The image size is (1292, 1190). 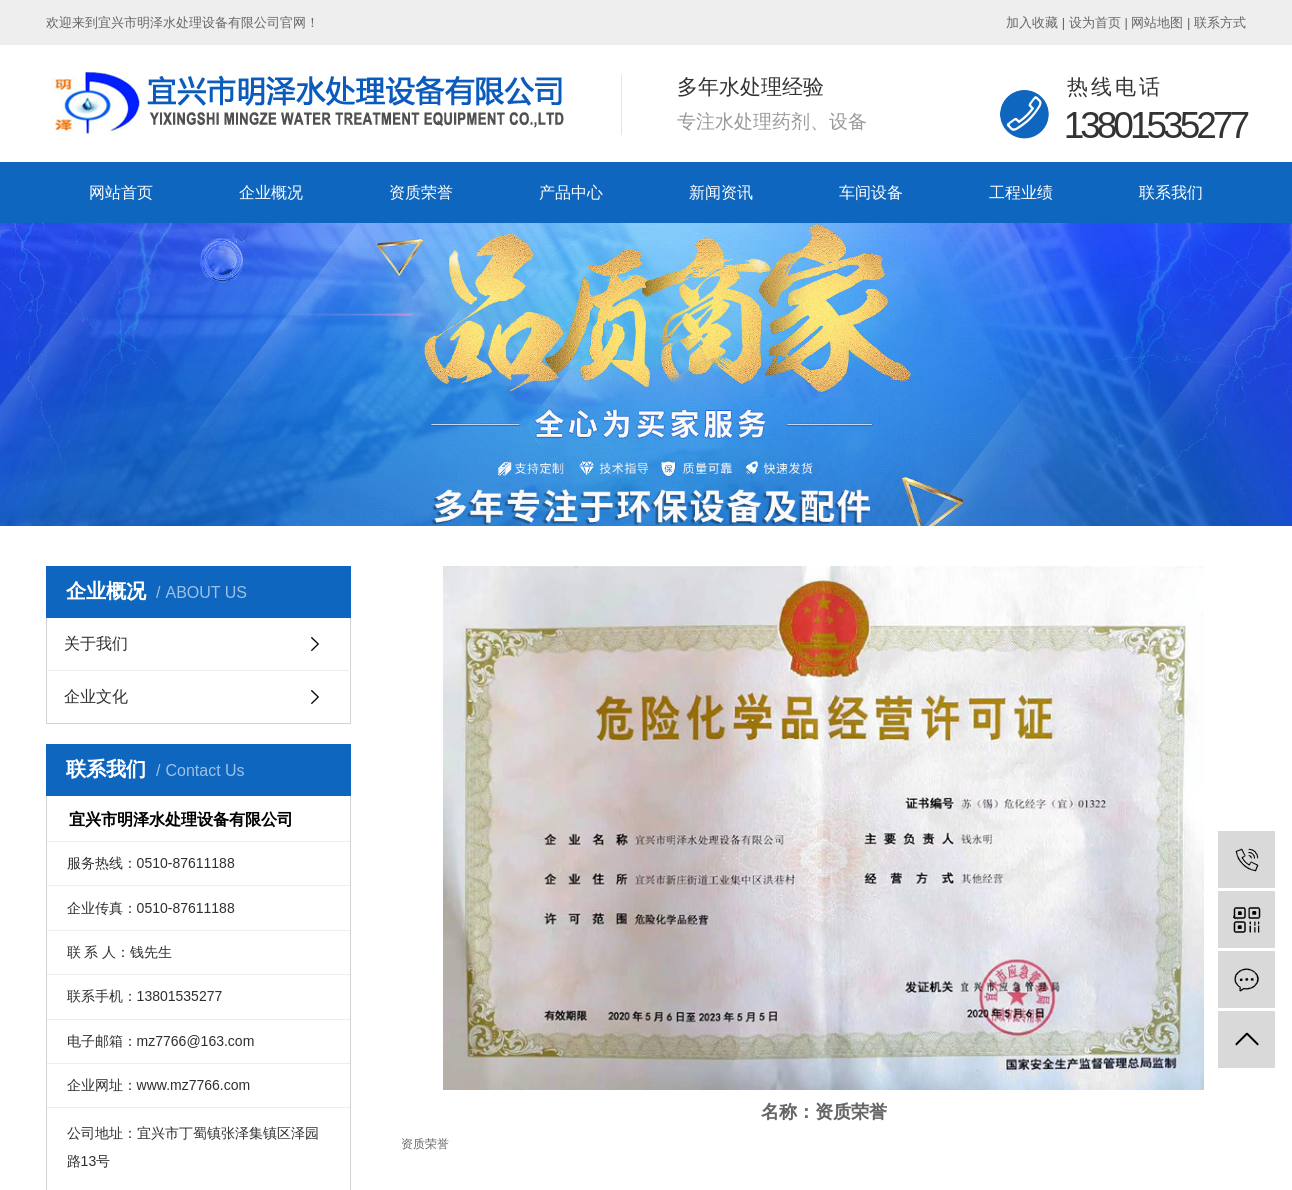 I want to click on 设为首页, so click(x=1095, y=22).